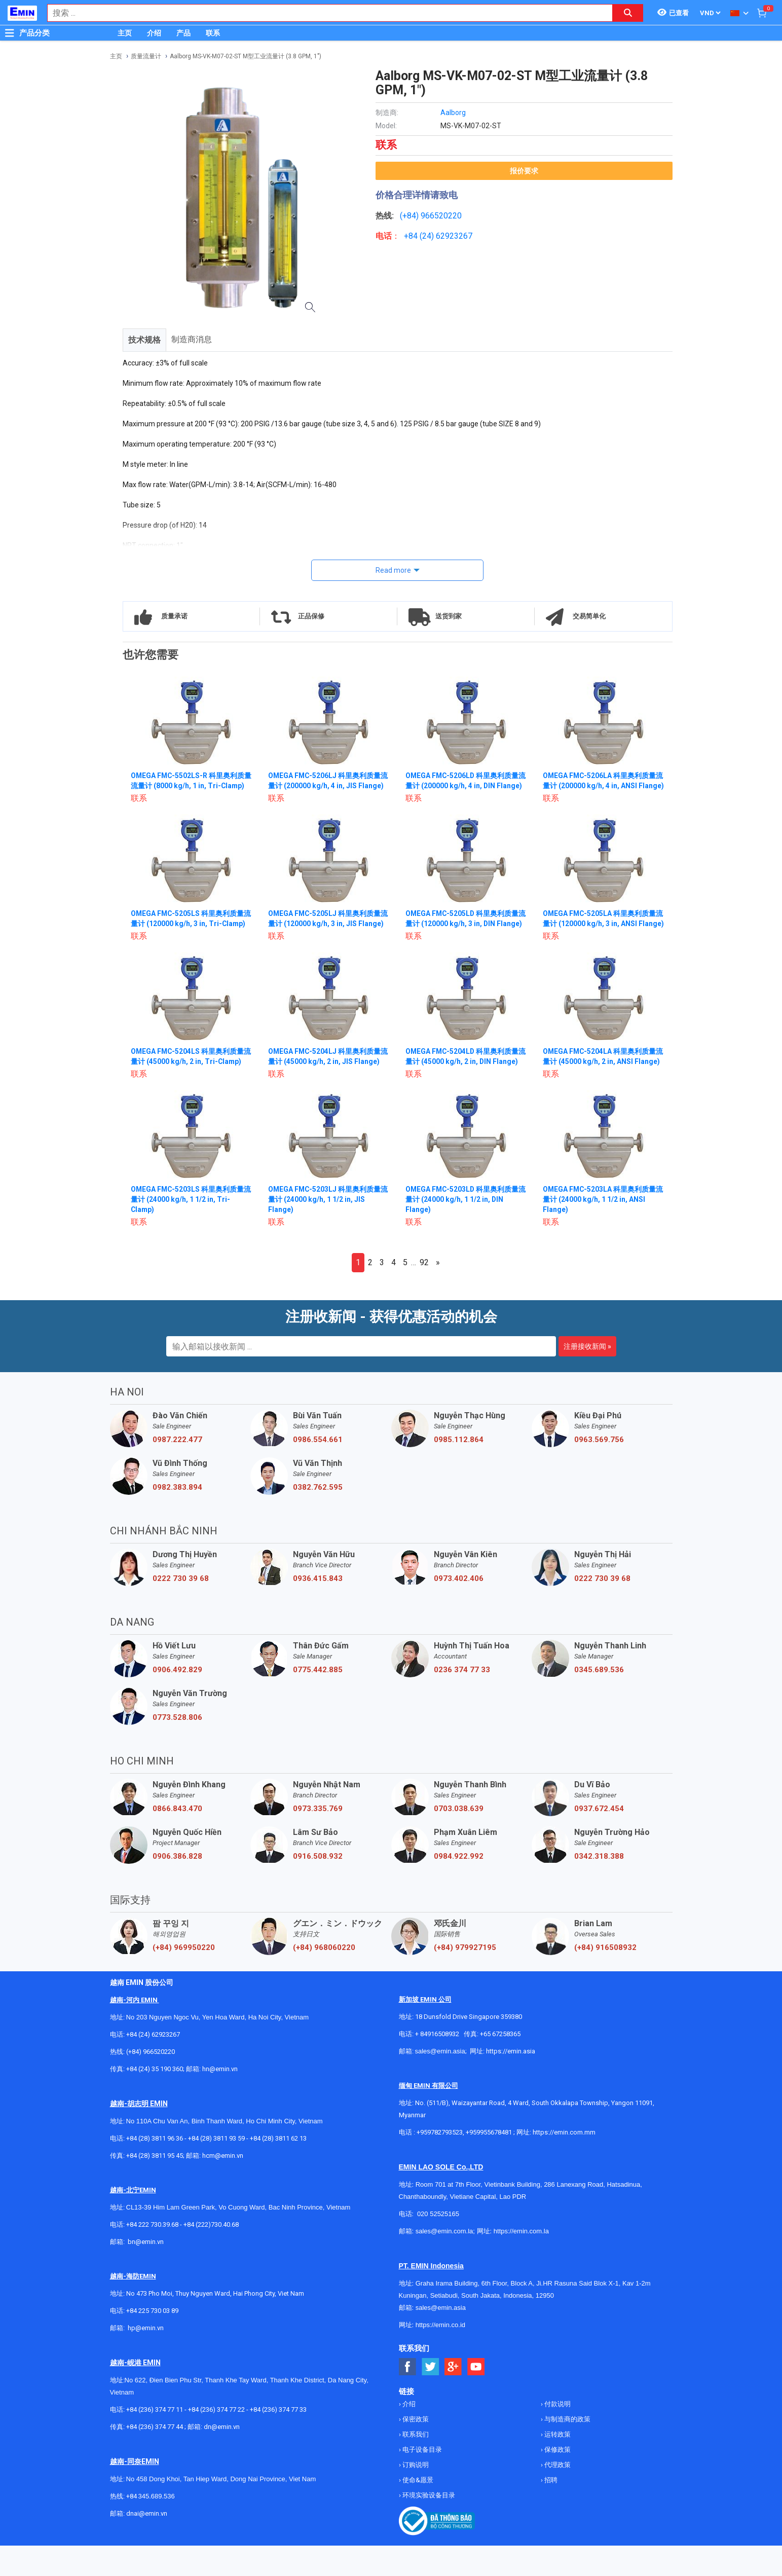 The width and height of the screenshot is (782, 2576). What do you see at coordinates (462, 1230) in the screenshot?
I see `OMEGA FMC-5203LD 科里奥利质量流量计 (24000 kg/h, 1 1/2 in, DIN Flange)` at bounding box center [462, 1230].